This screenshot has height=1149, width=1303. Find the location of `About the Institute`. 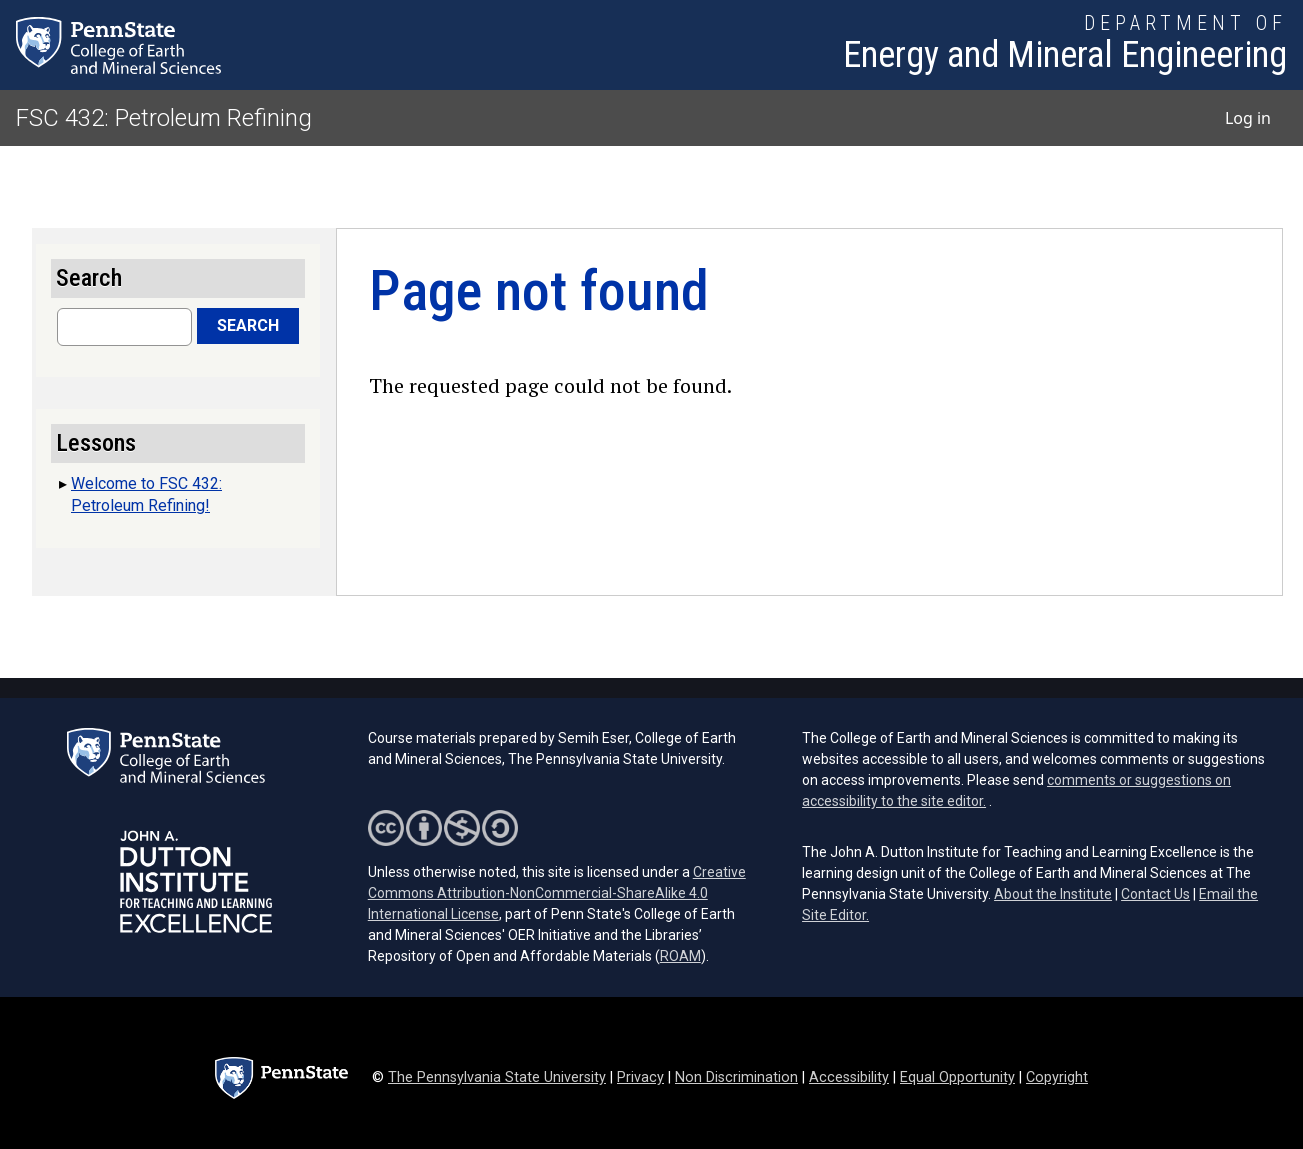

About the Institute is located at coordinates (1053, 894).